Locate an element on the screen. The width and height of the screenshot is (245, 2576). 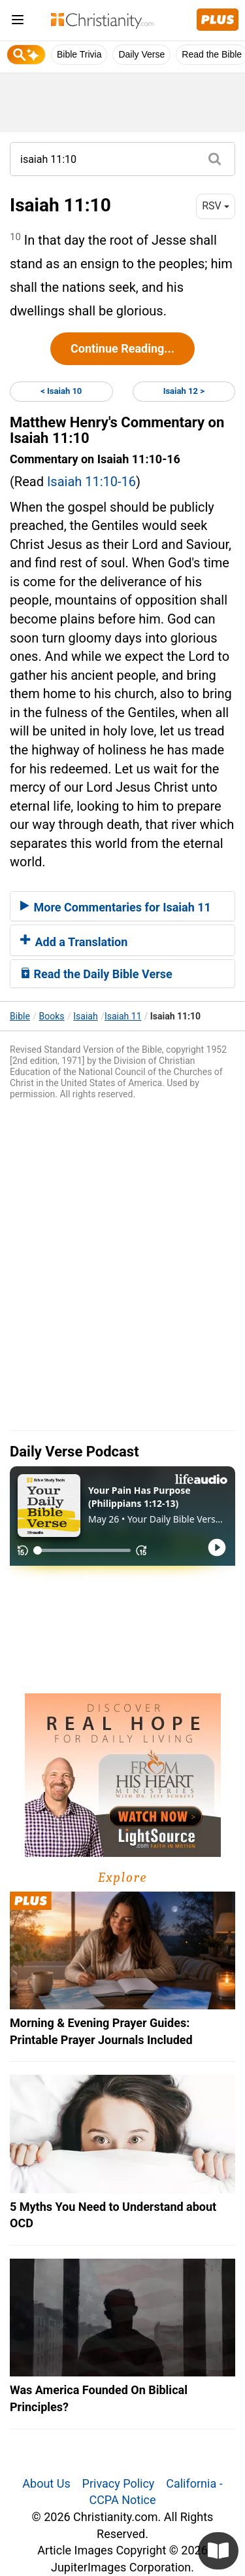
Isaiah is located at coordinates (85, 1016).